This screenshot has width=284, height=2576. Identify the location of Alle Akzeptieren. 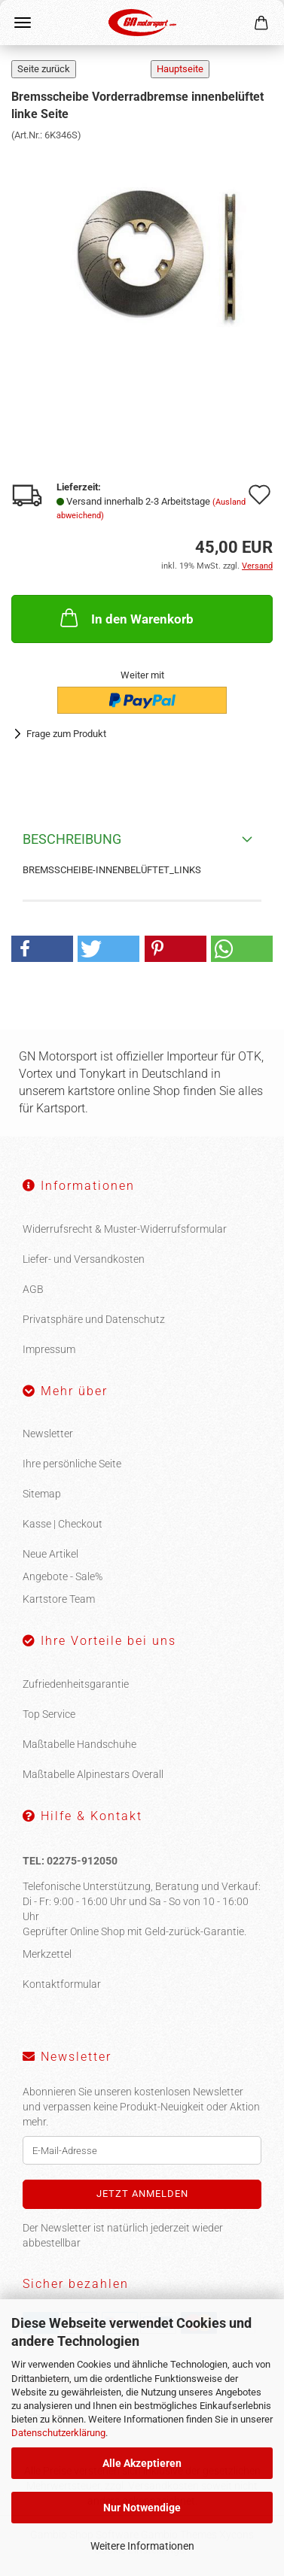
(142, 2463).